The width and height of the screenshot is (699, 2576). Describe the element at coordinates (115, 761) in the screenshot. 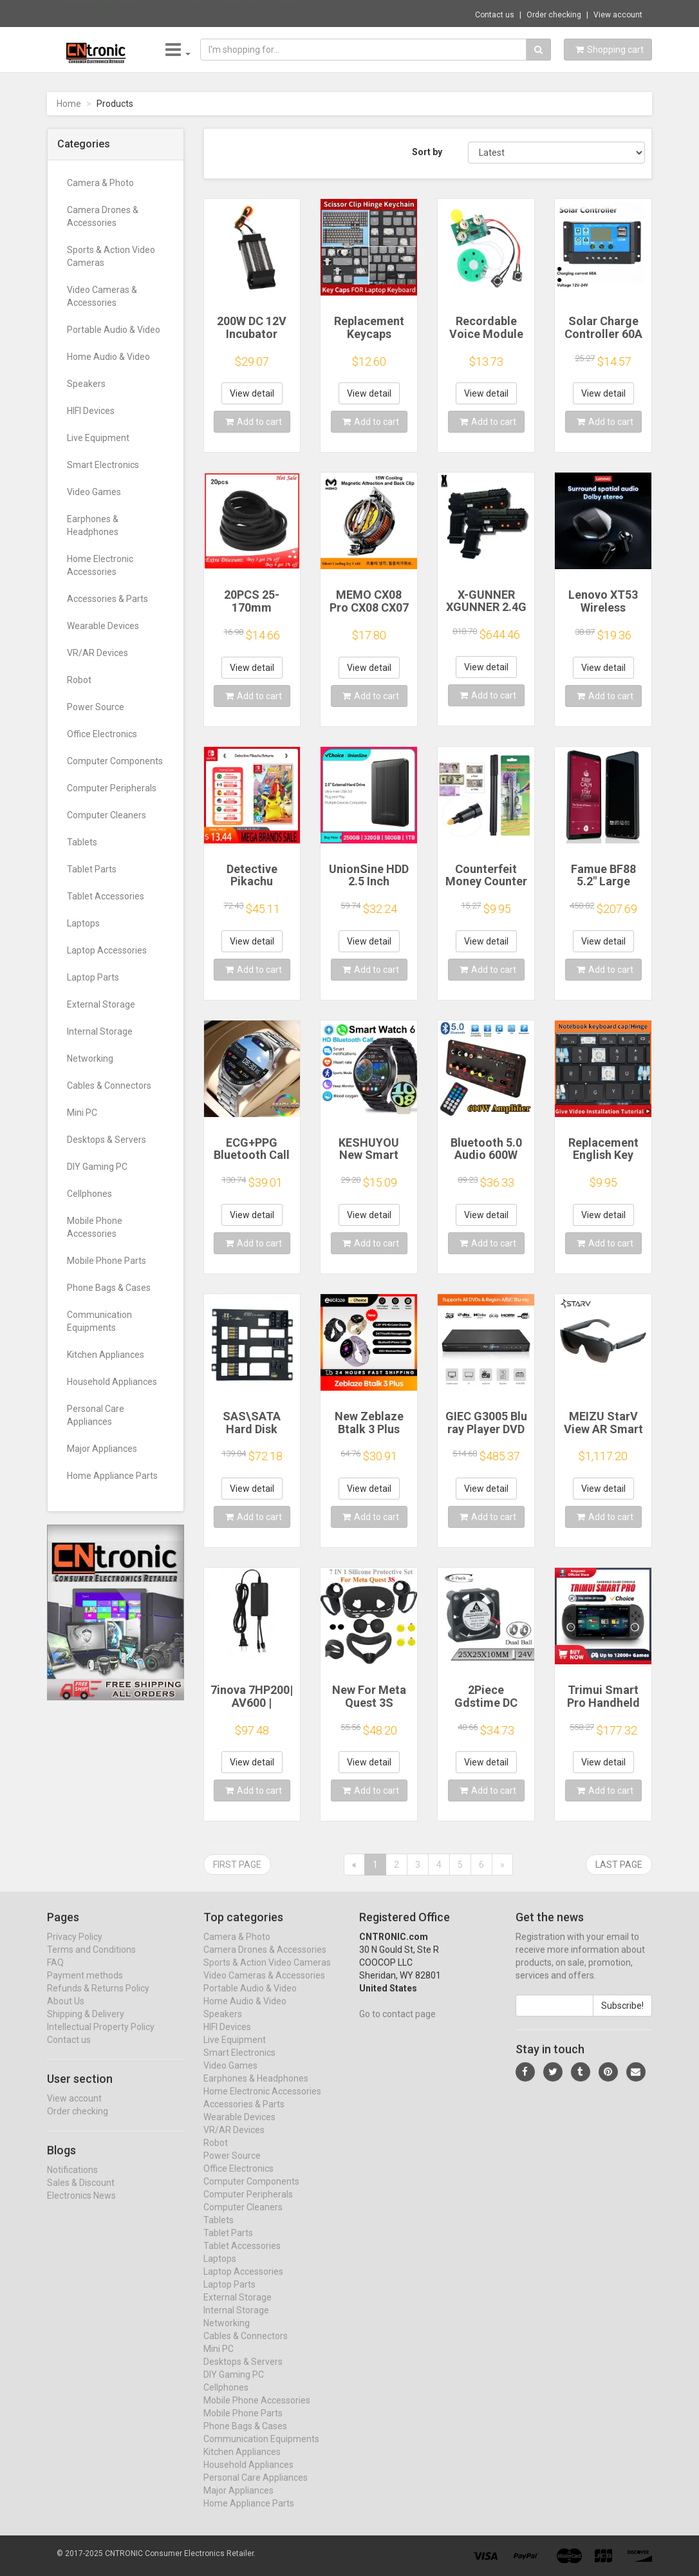

I see `Computer Components` at that location.